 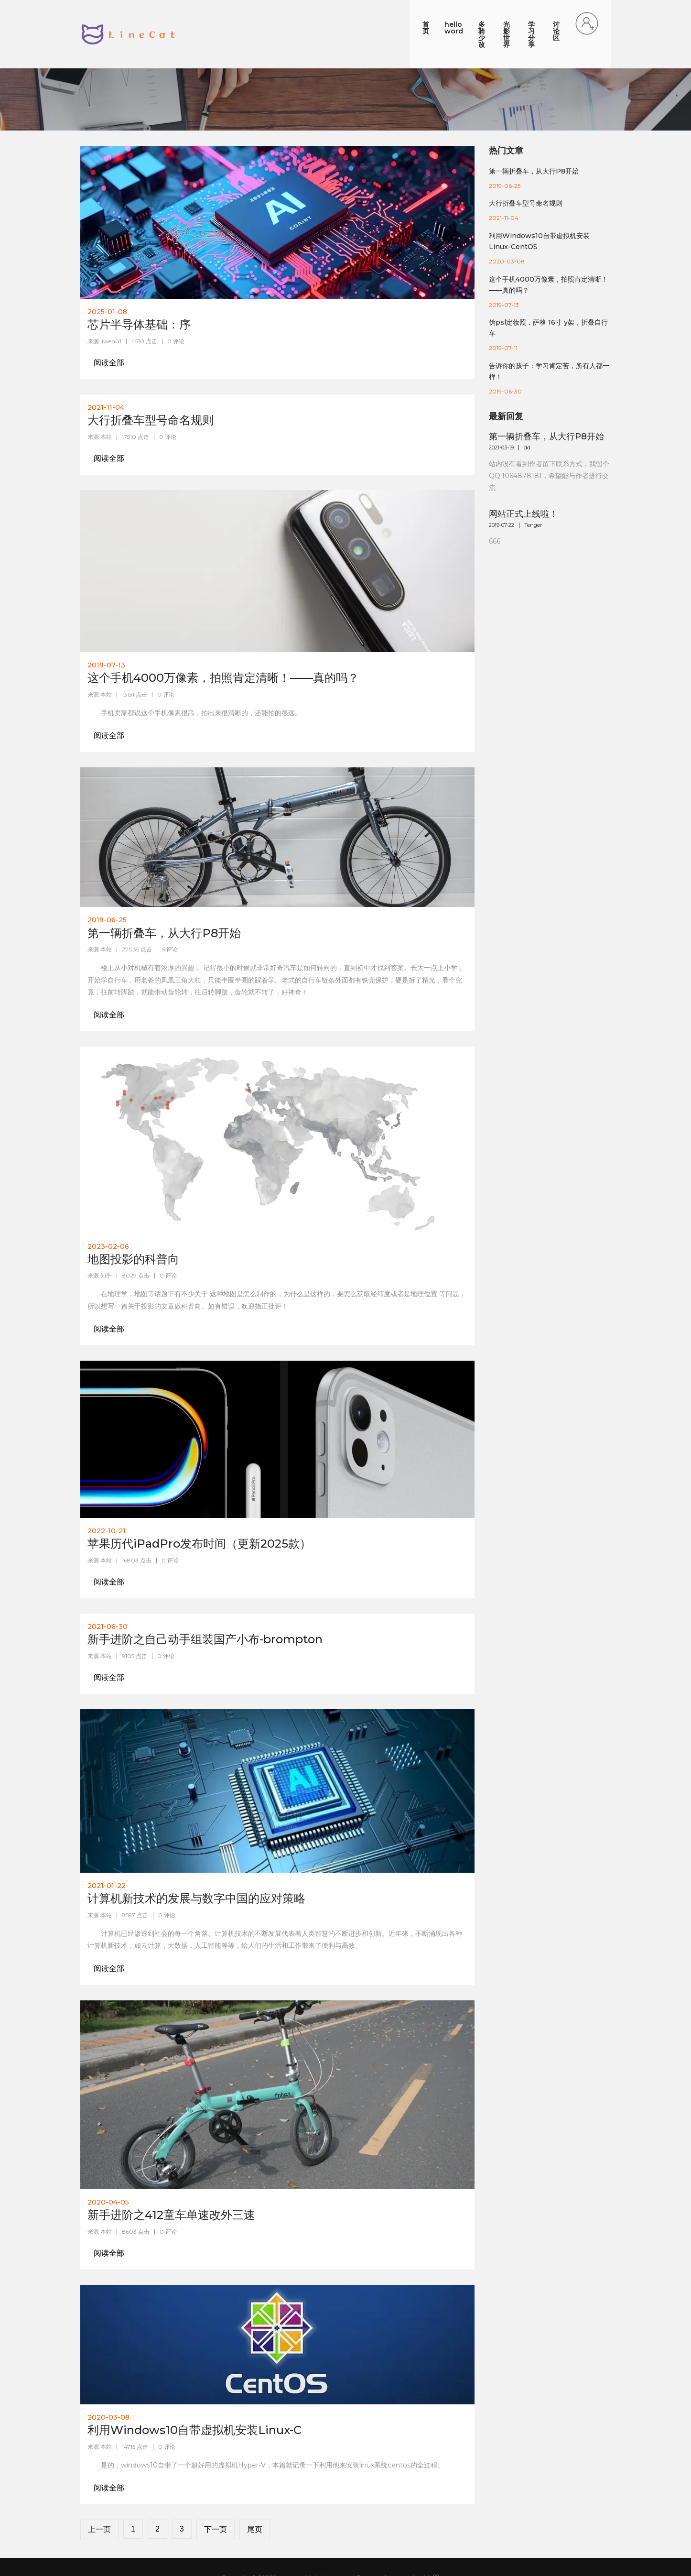 What do you see at coordinates (215, 2491) in the screenshot?
I see `下一页` at bounding box center [215, 2491].